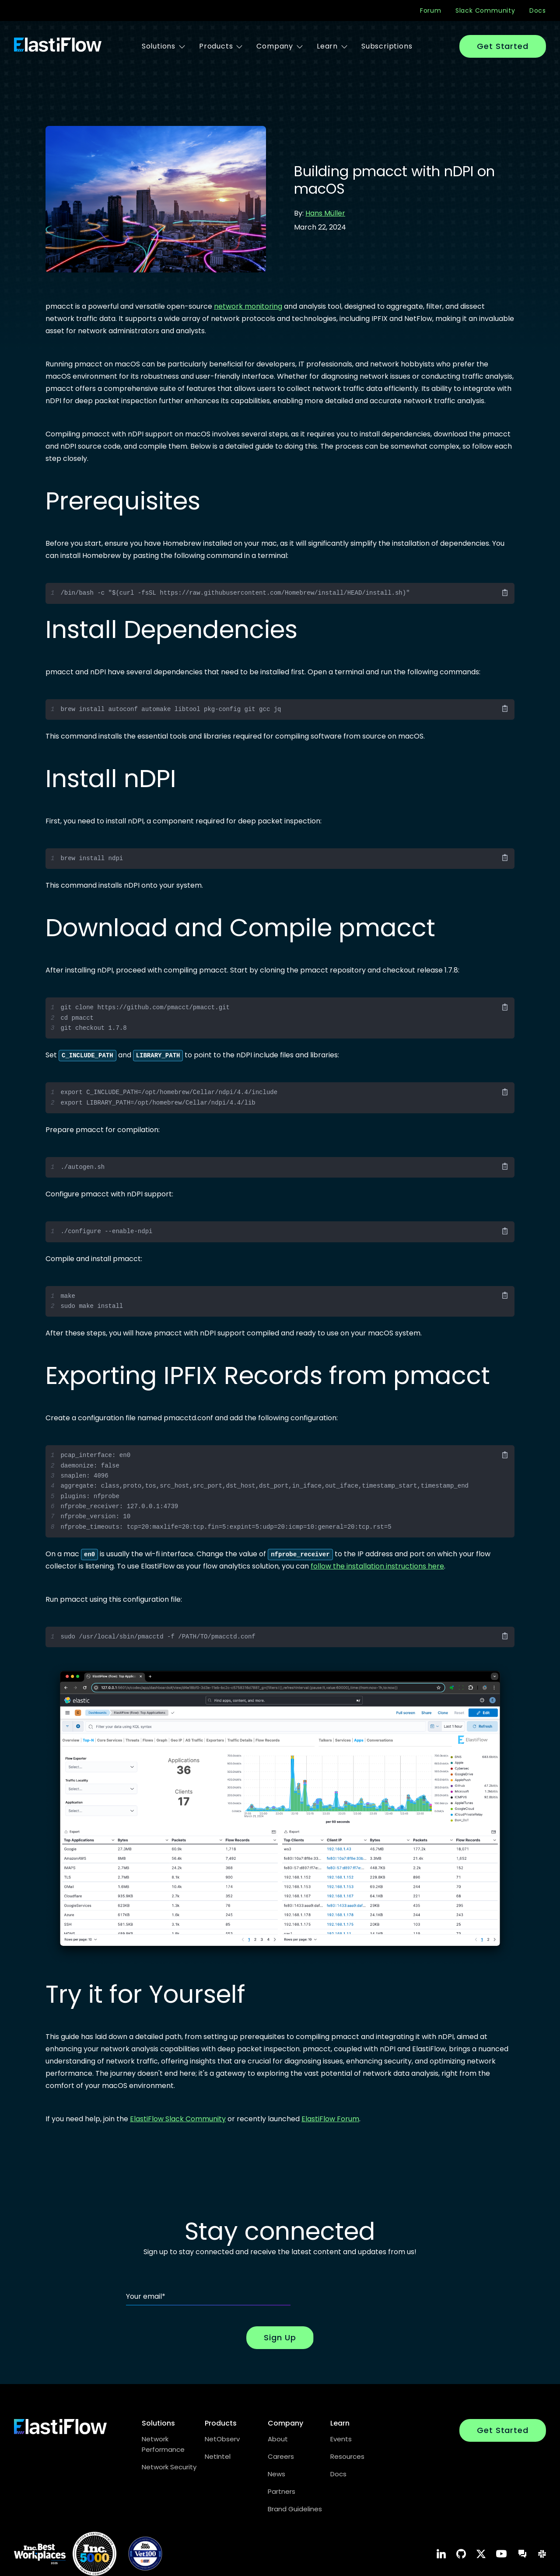 The image size is (560, 2576). What do you see at coordinates (218, 2456) in the screenshot?
I see `NetIntel` at bounding box center [218, 2456].